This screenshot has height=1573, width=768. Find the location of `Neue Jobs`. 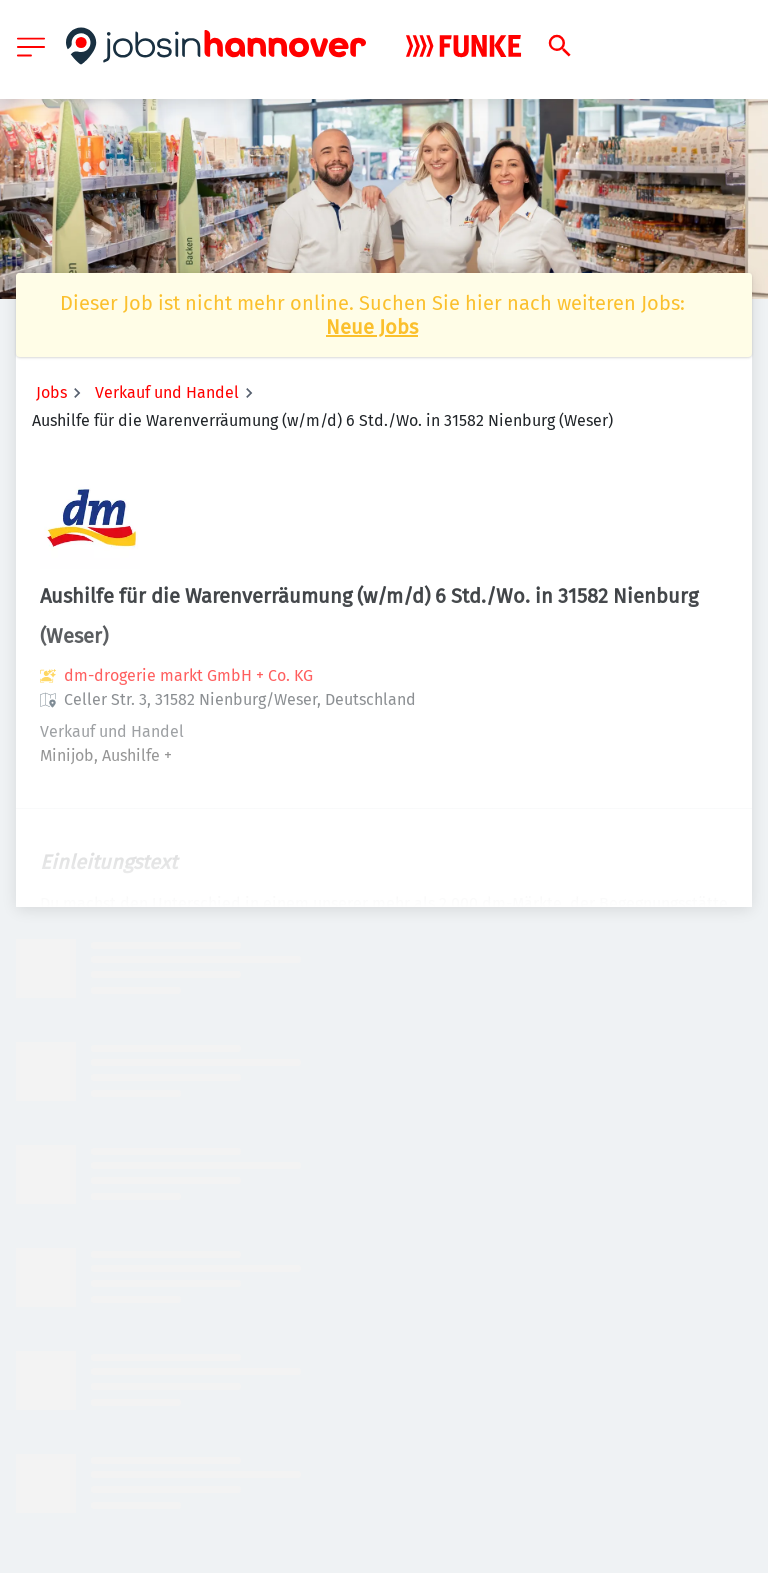

Neue Jobs is located at coordinates (372, 327).